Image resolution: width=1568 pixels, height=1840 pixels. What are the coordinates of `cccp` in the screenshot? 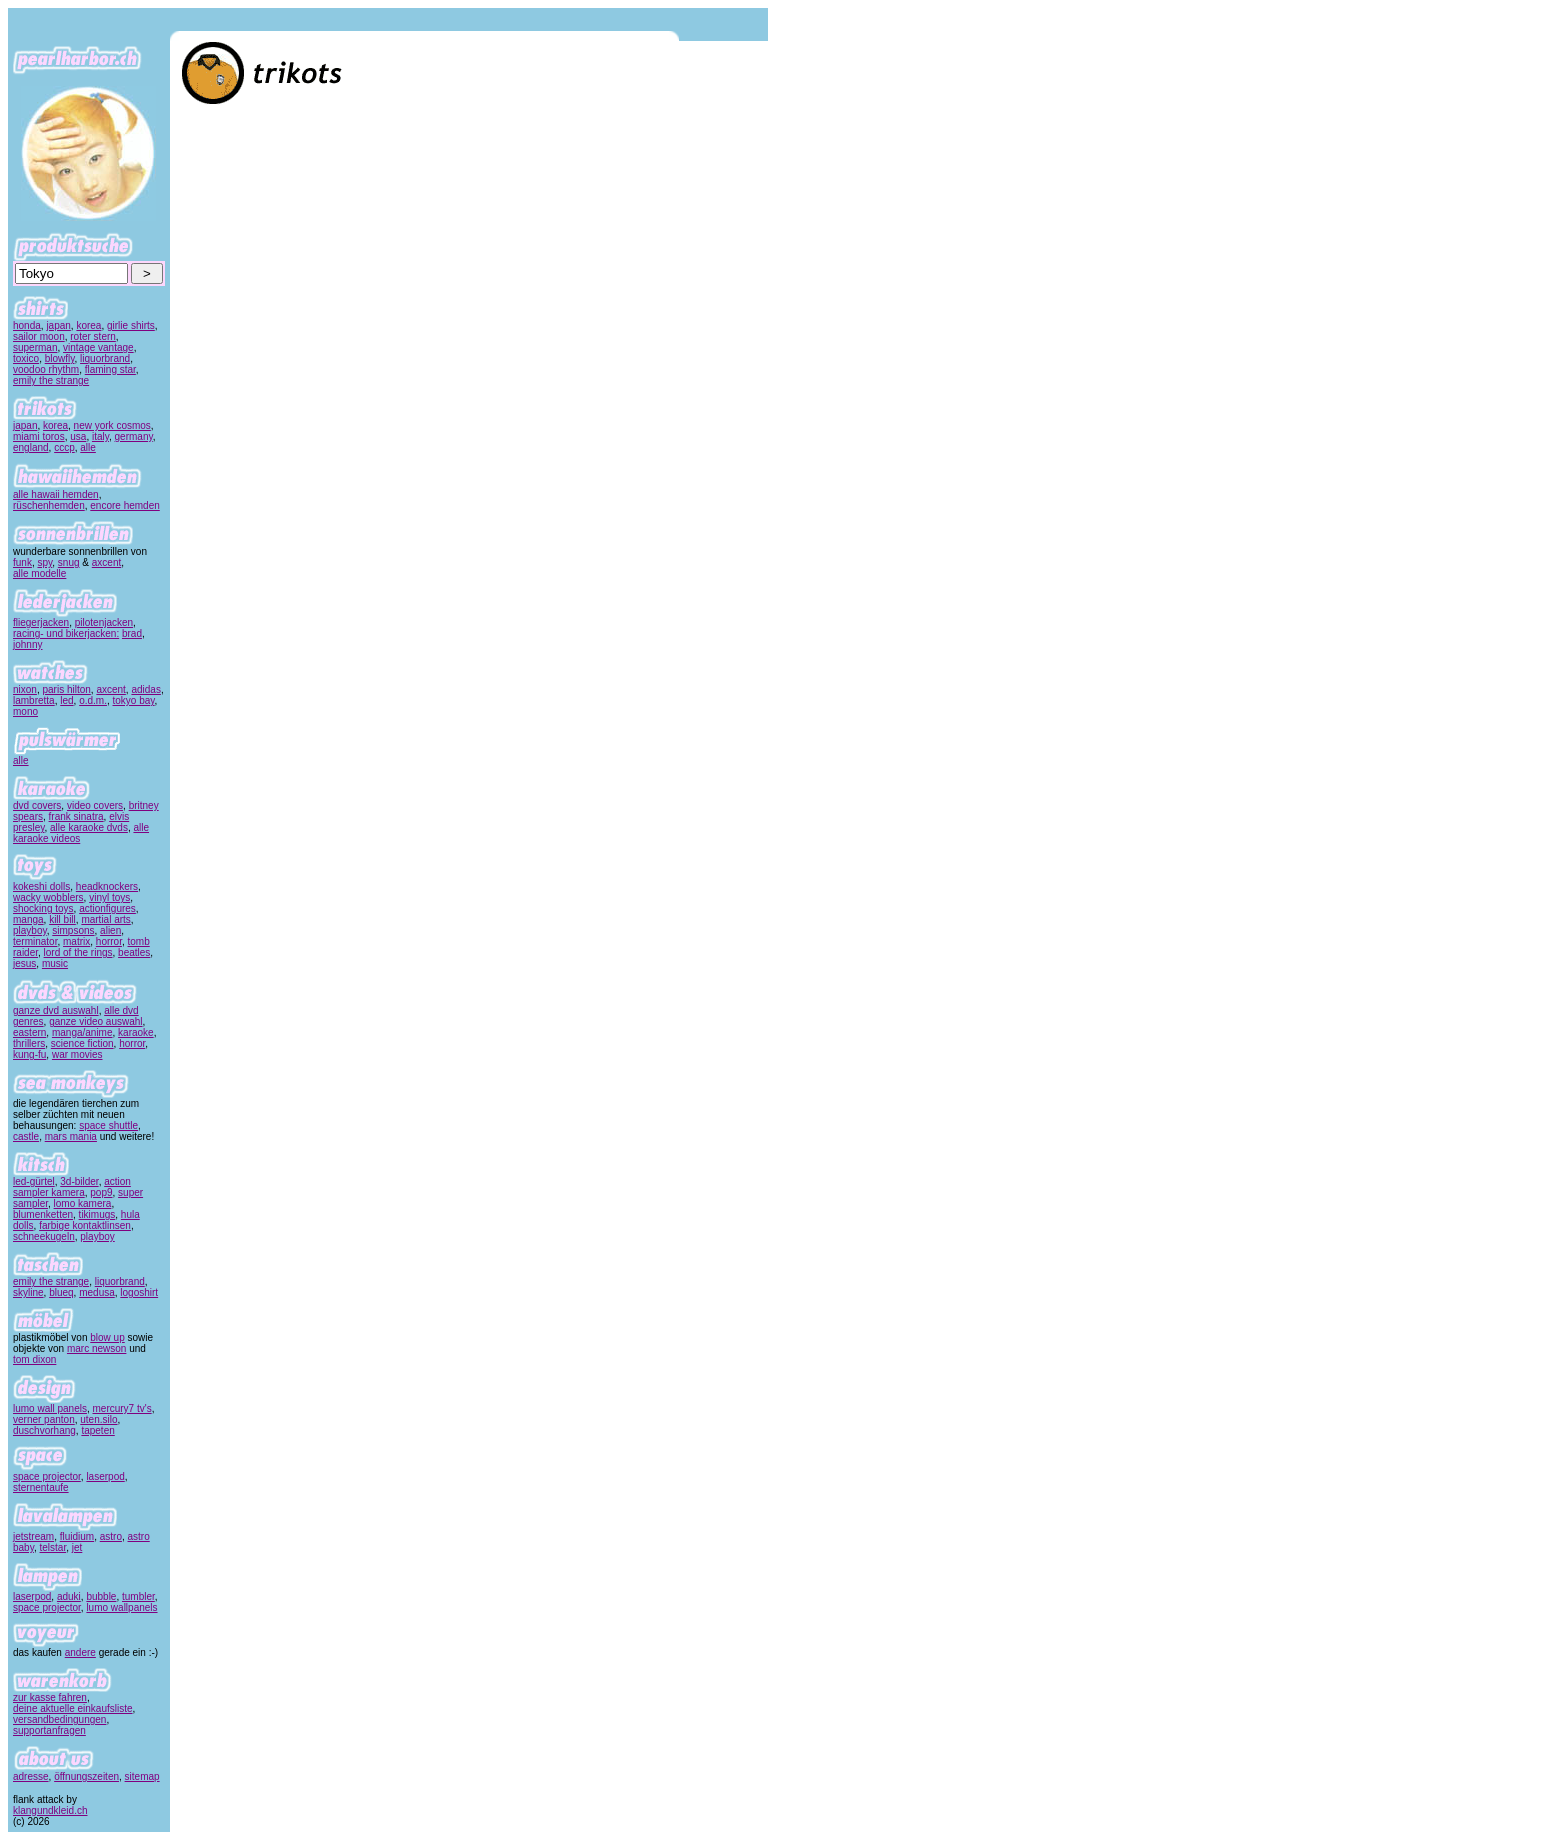 It's located at (64, 447).